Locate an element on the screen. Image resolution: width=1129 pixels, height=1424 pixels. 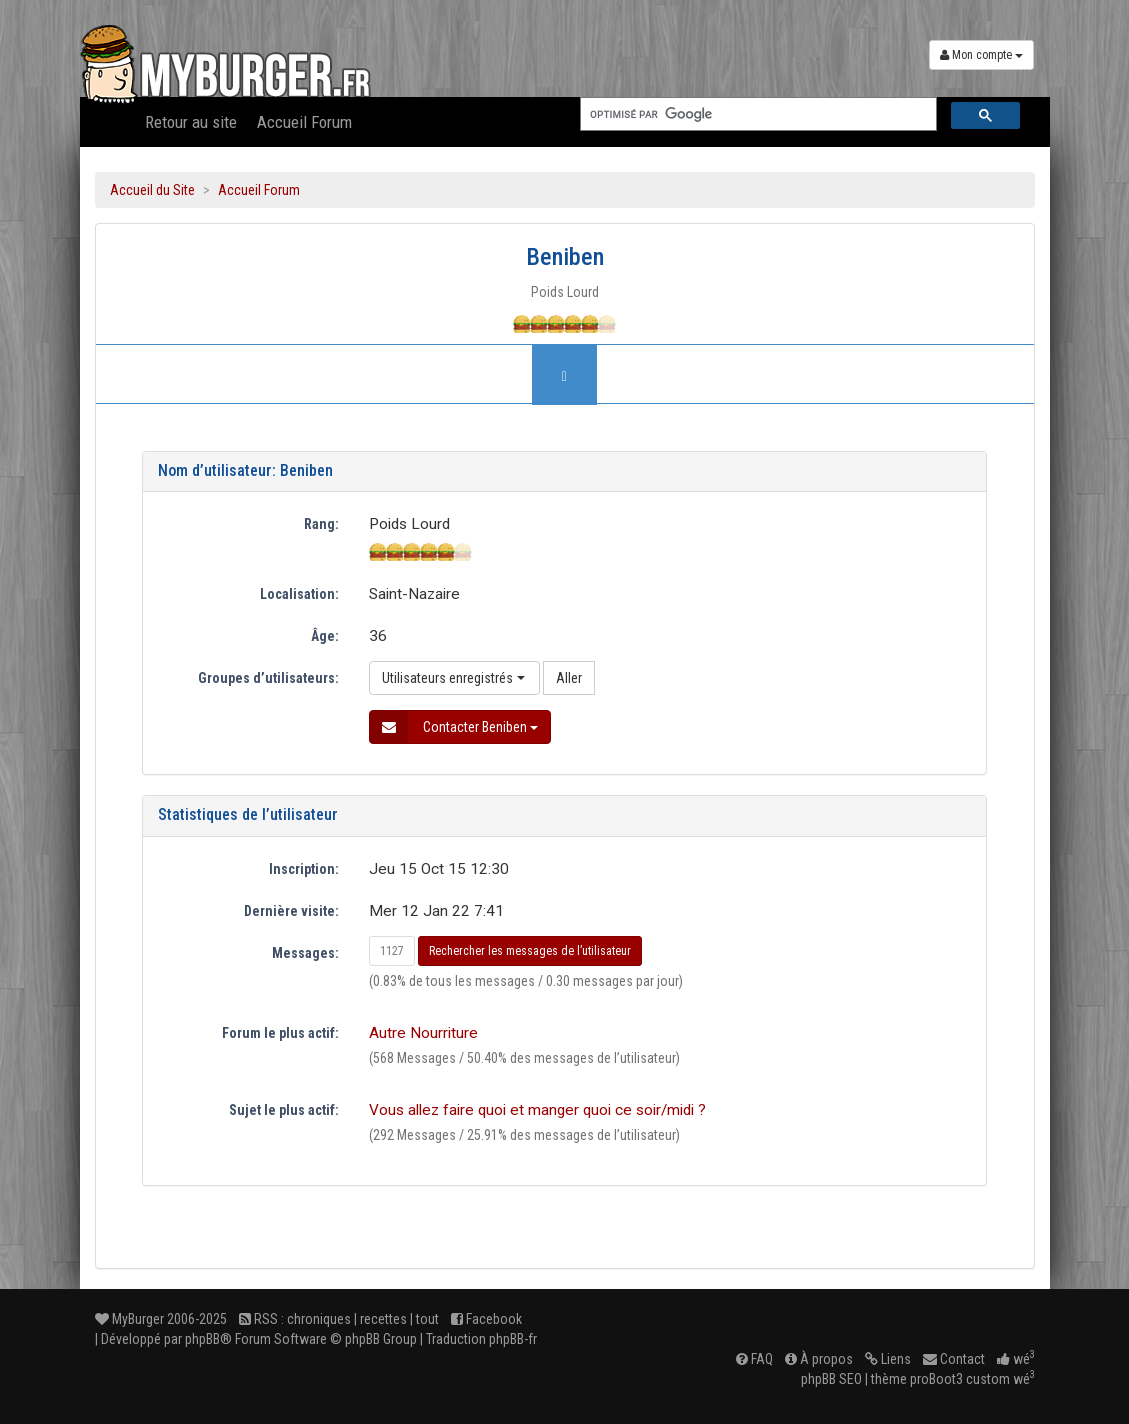
Rang: is located at coordinates (321, 524).